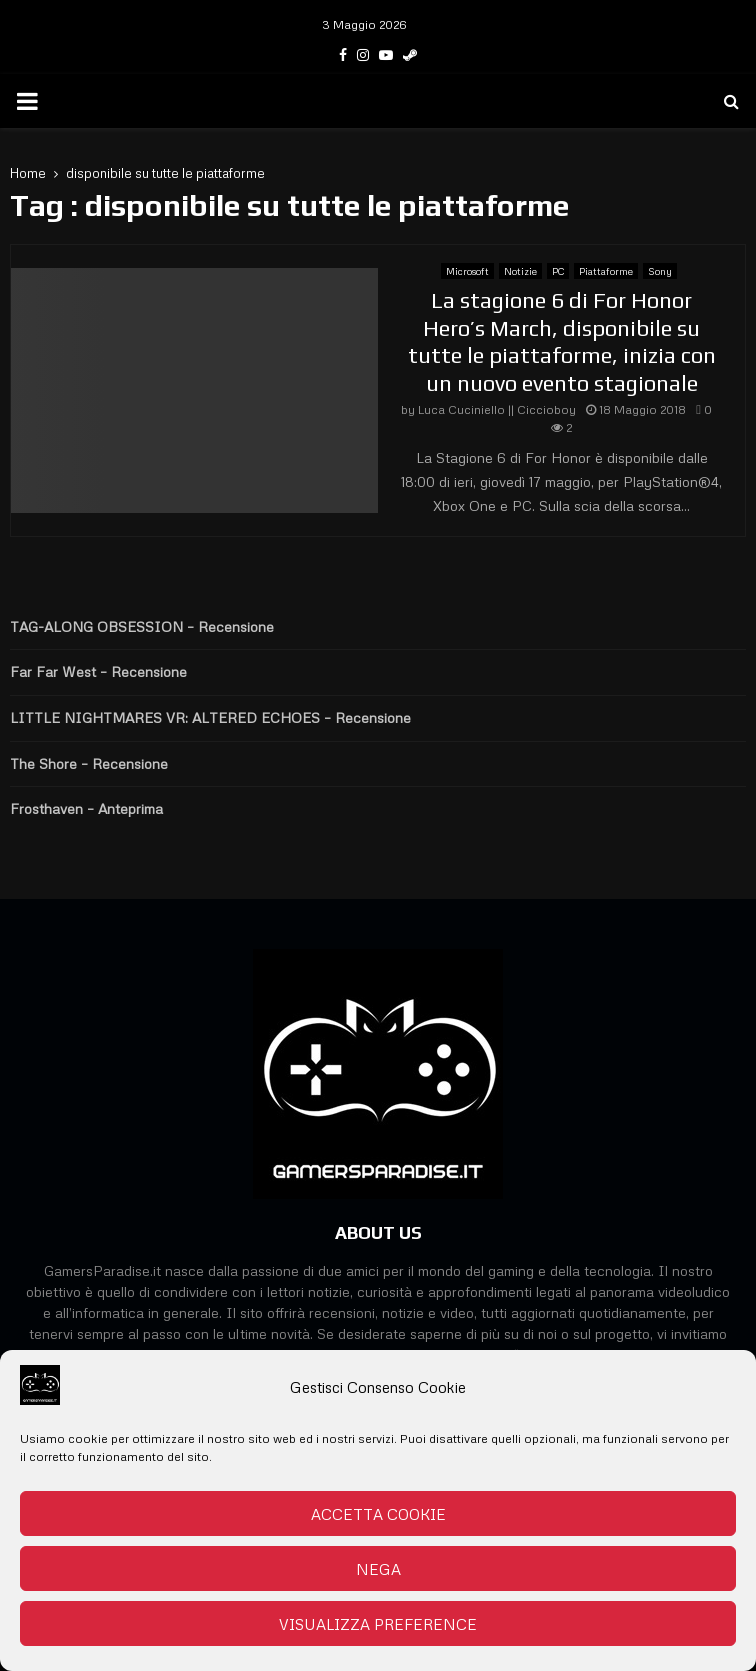  I want to click on Far Far West – Recensione, so click(98, 671).